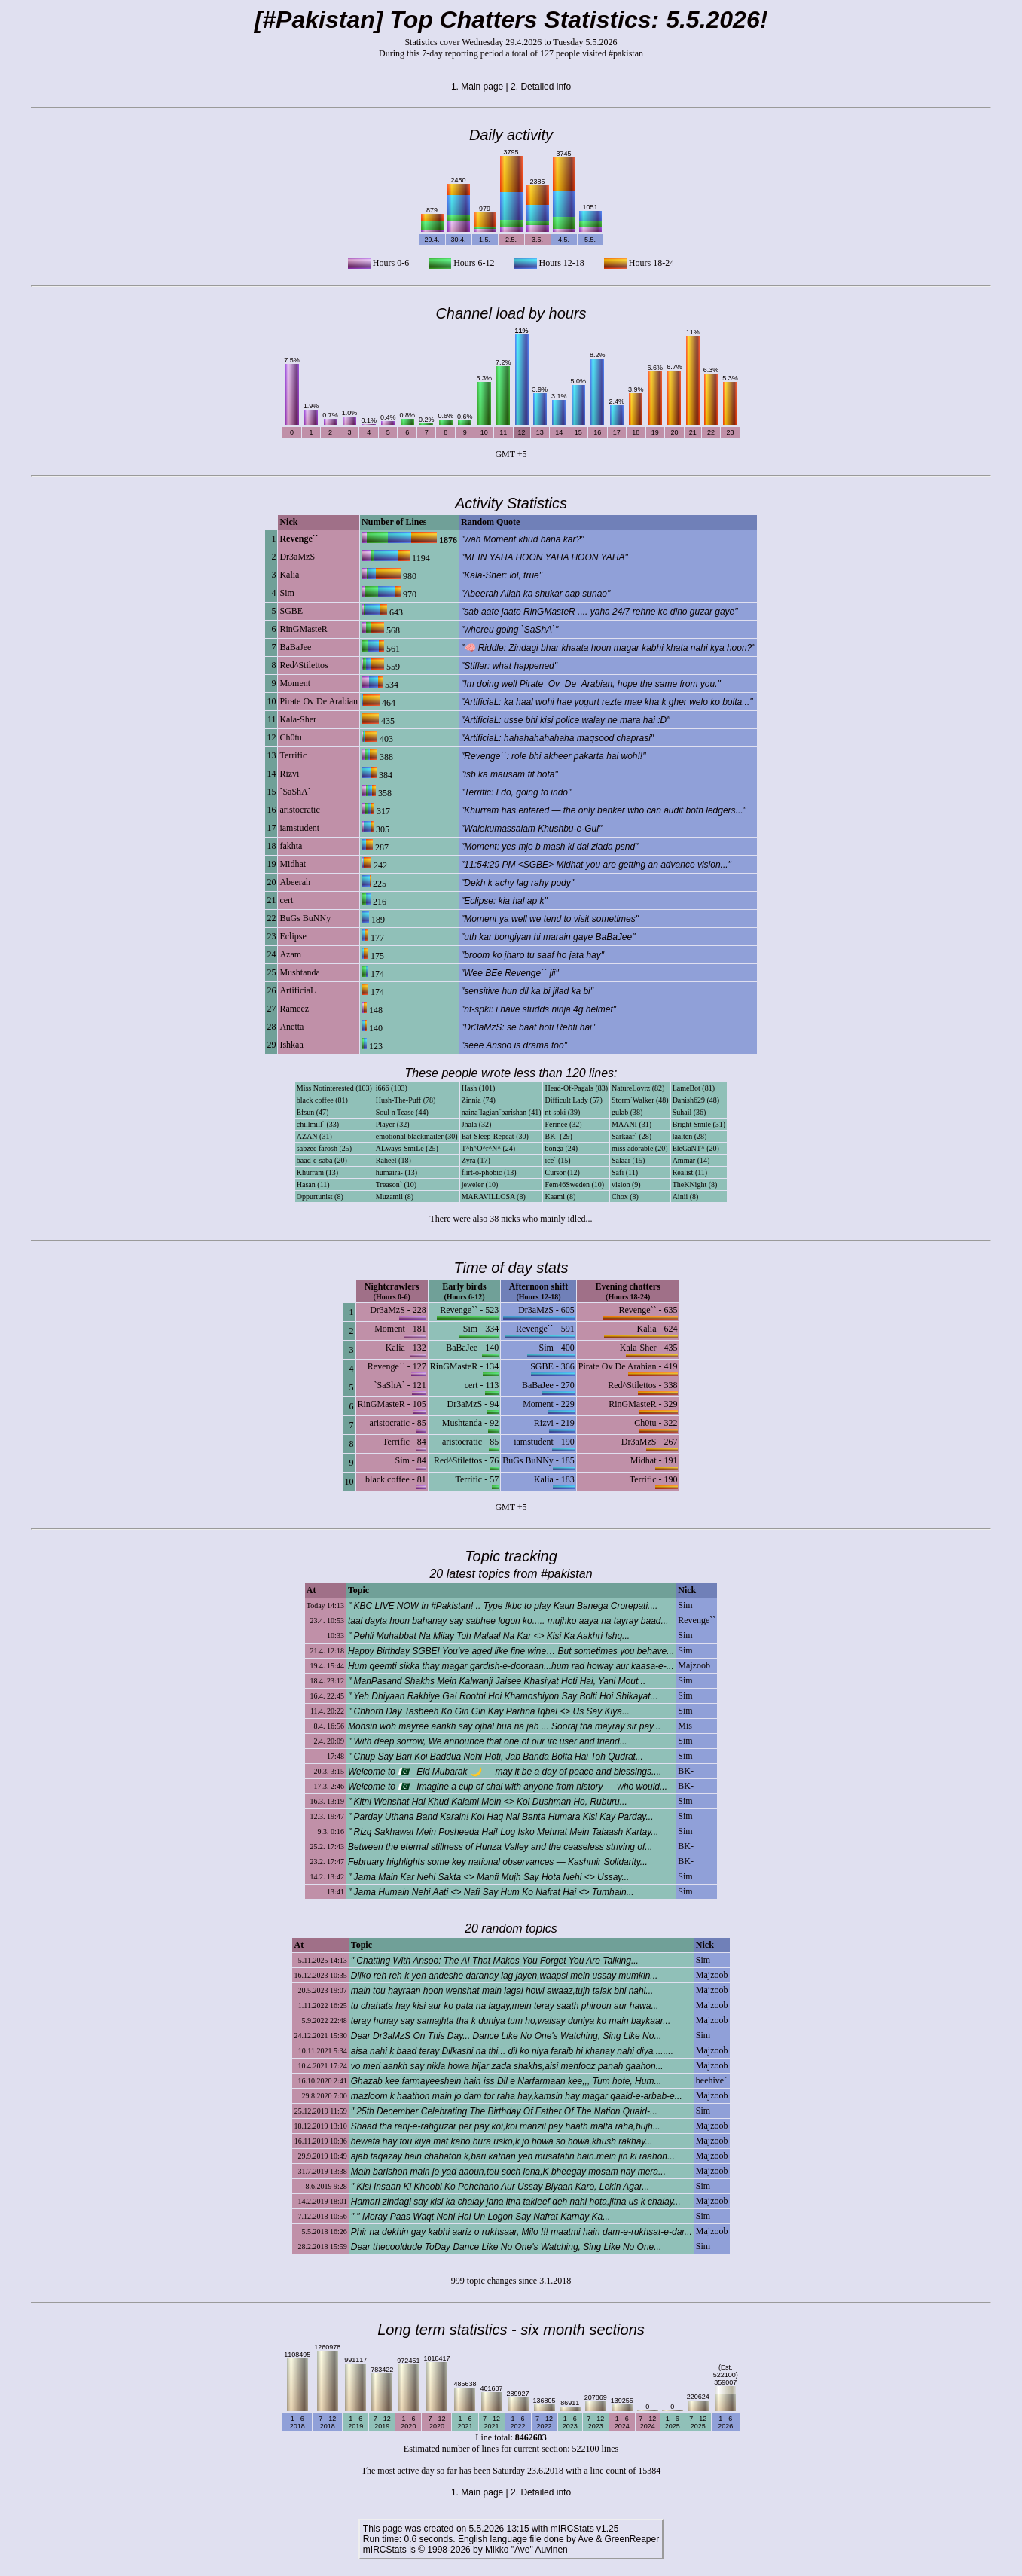  What do you see at coordinates (585, 2528) in the screenshot?
I see `mIRCStats v1.25` at bounding box center [585, 2528].